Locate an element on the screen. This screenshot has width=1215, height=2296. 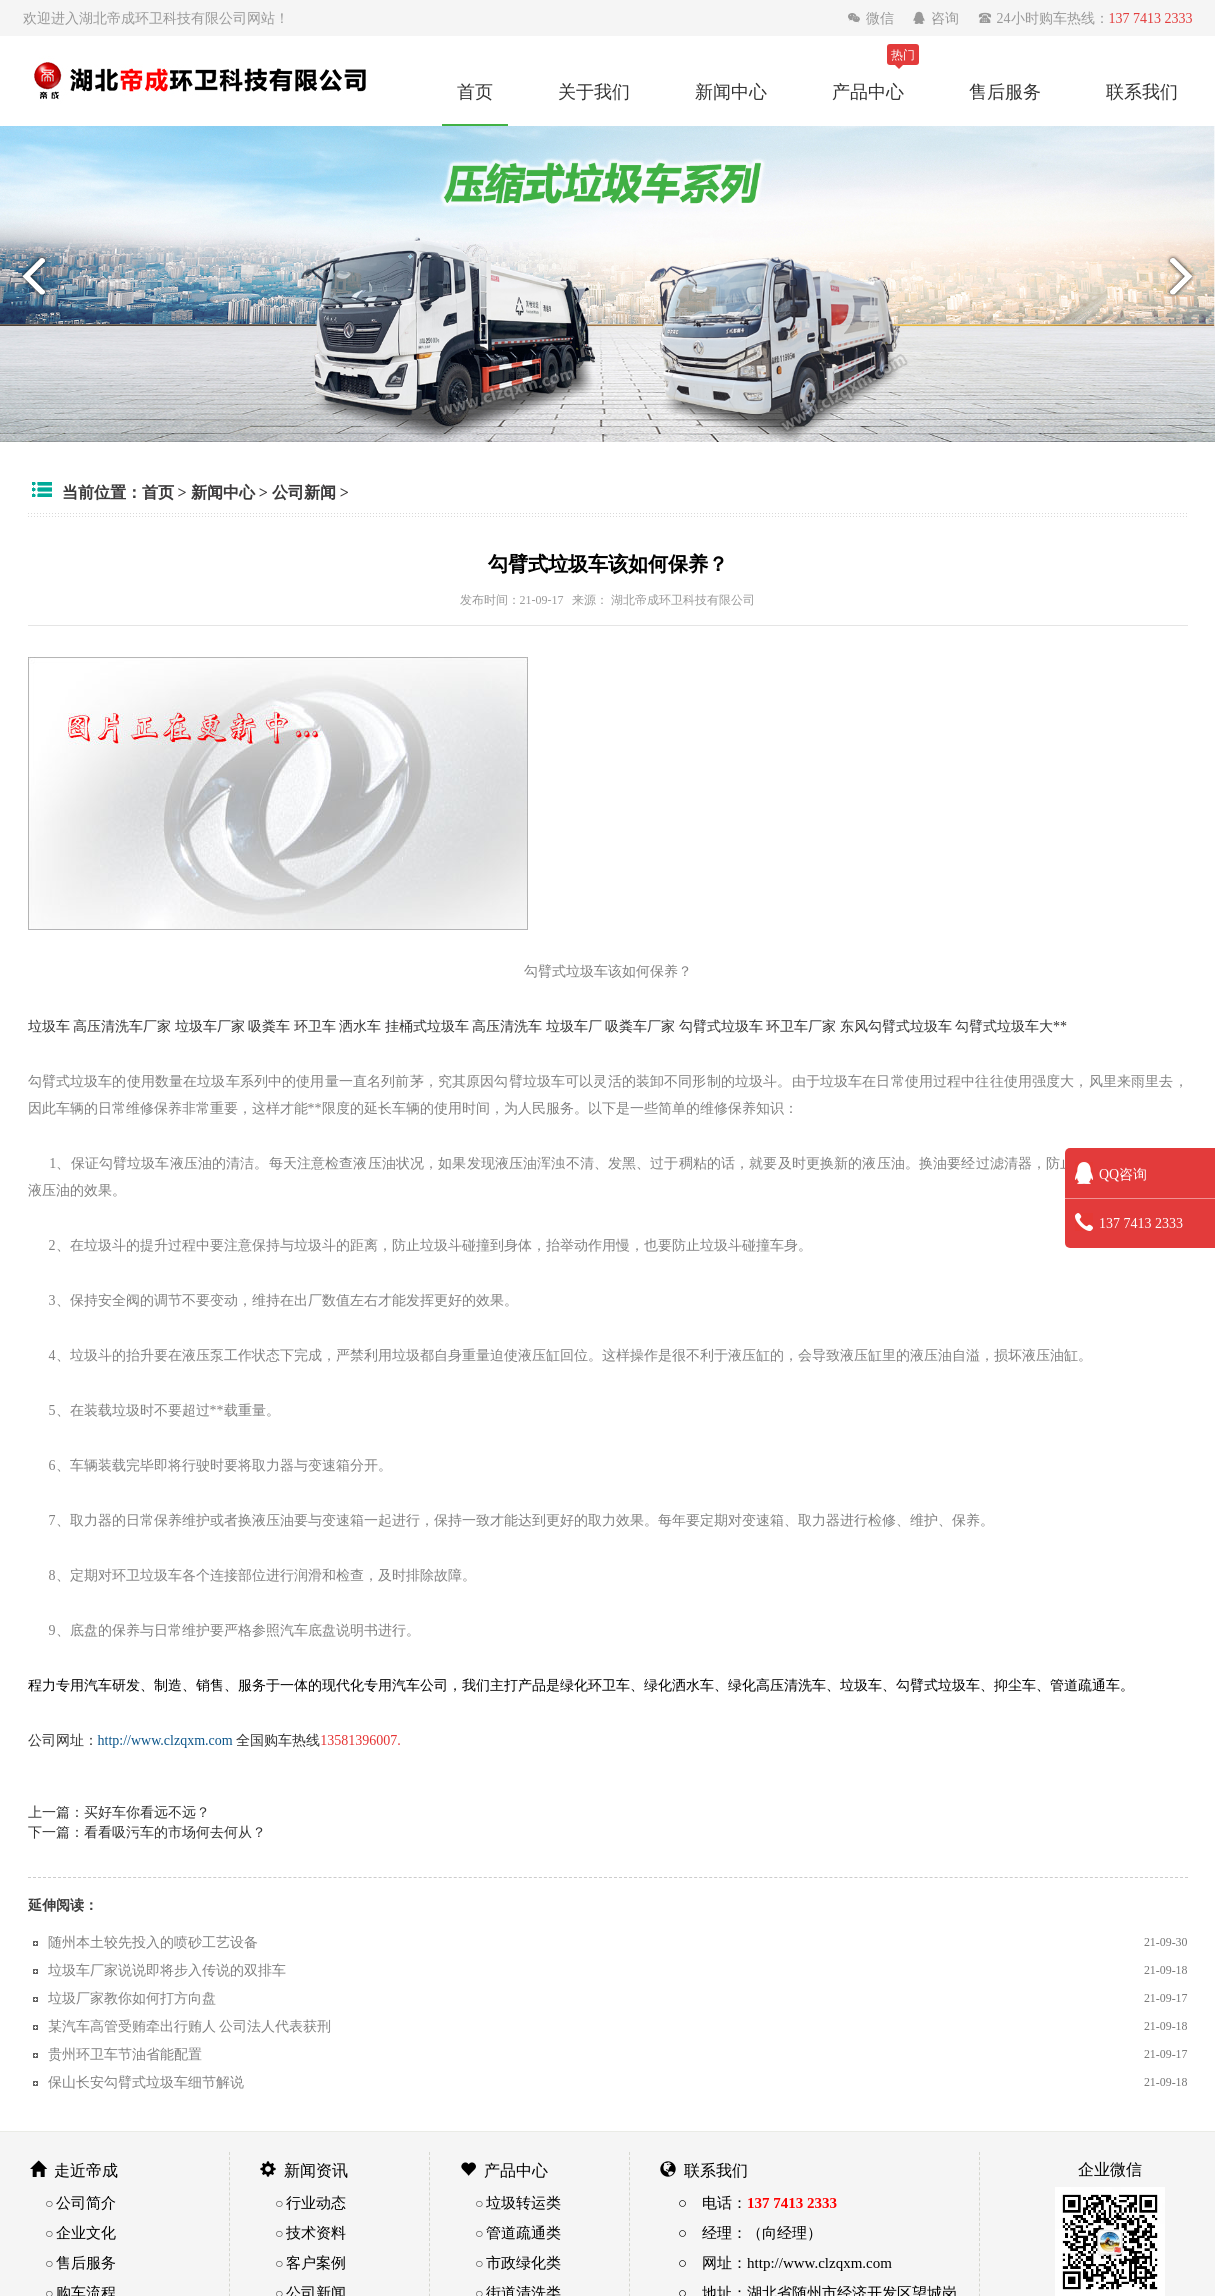
首页 is located at coordinates (475, 91).